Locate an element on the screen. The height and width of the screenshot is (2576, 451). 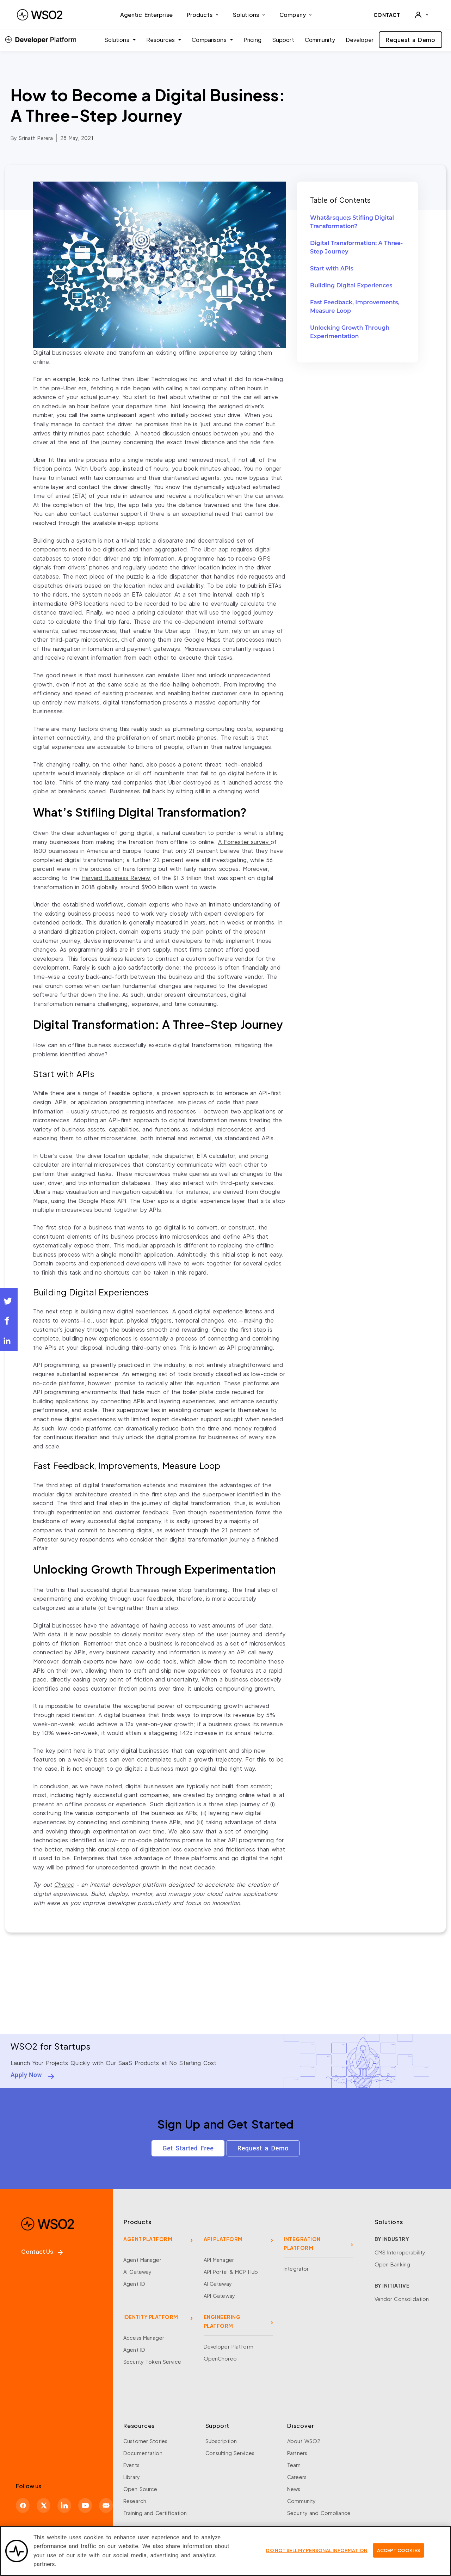
Start with APIs is located at coordinates (331, 268).